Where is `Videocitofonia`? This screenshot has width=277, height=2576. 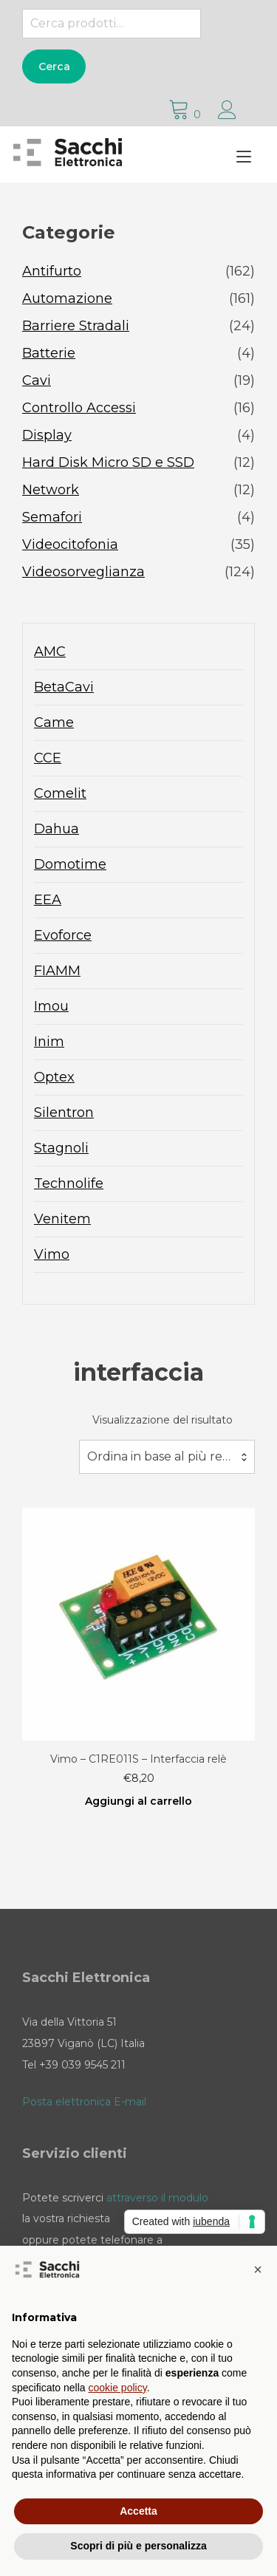
Videocitofonia is located at coordinates (70, 544).